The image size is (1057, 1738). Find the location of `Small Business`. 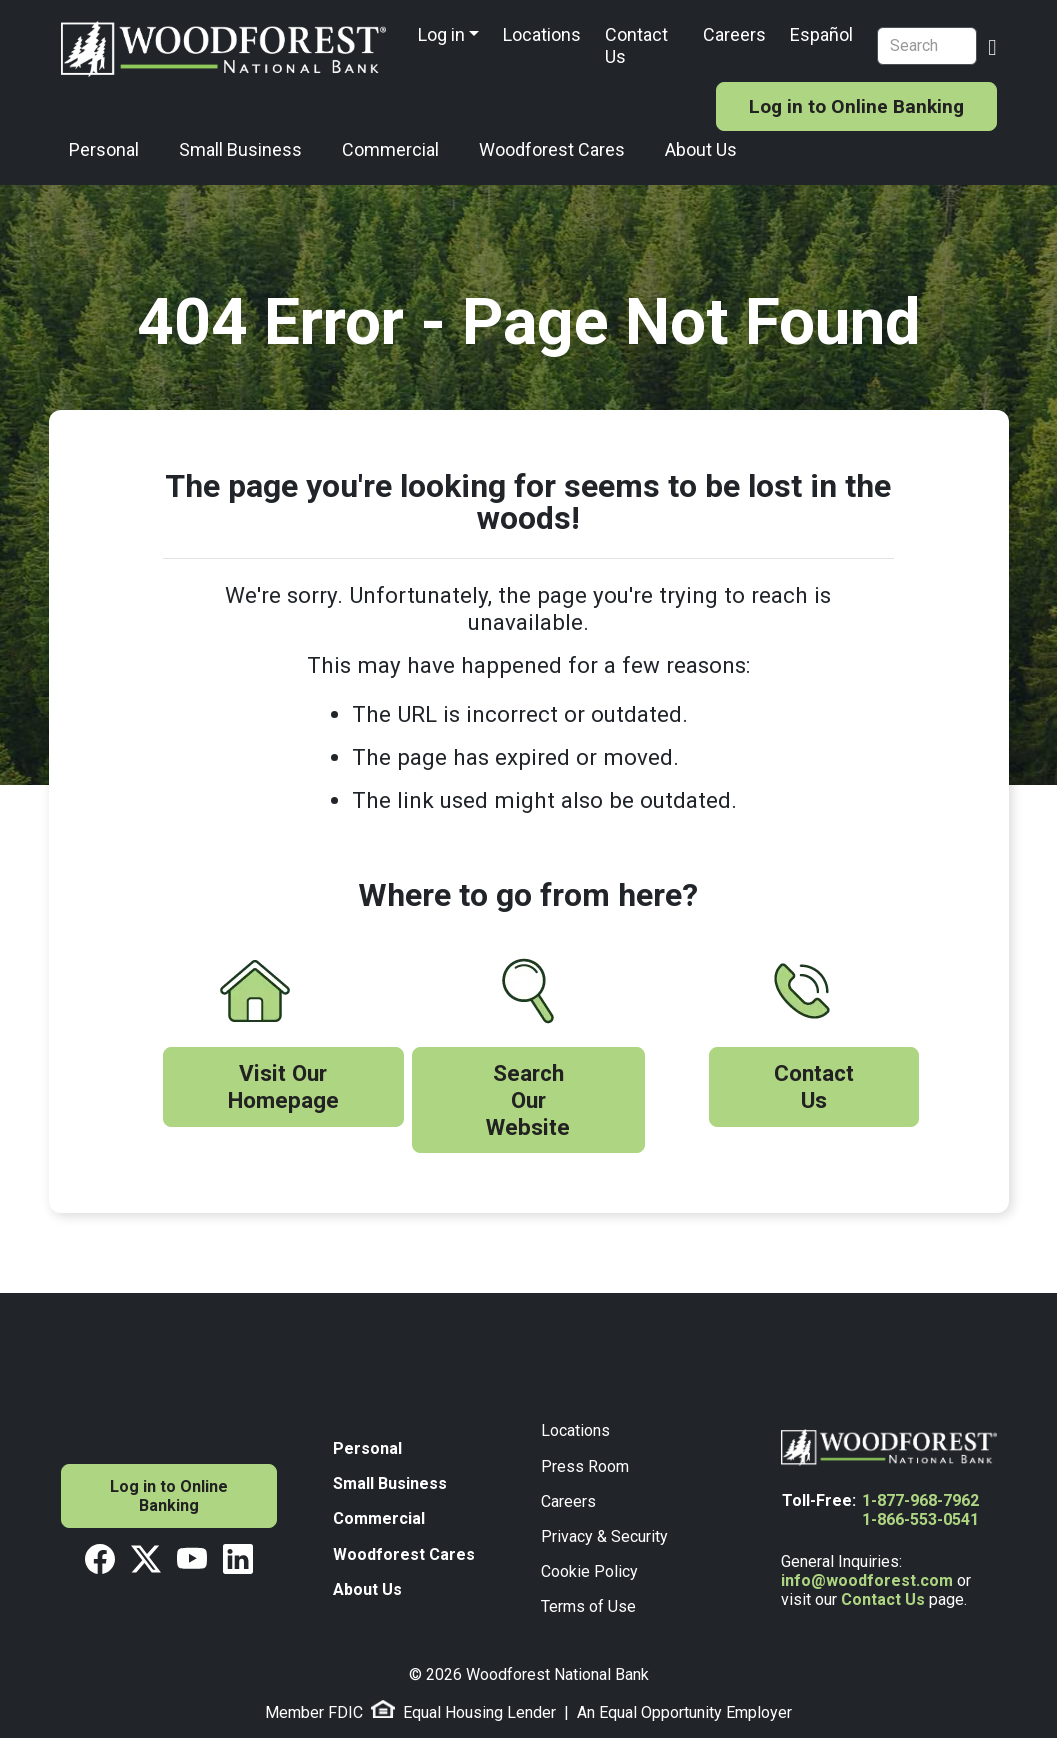

Small Business is located at coordinates (240, 149).